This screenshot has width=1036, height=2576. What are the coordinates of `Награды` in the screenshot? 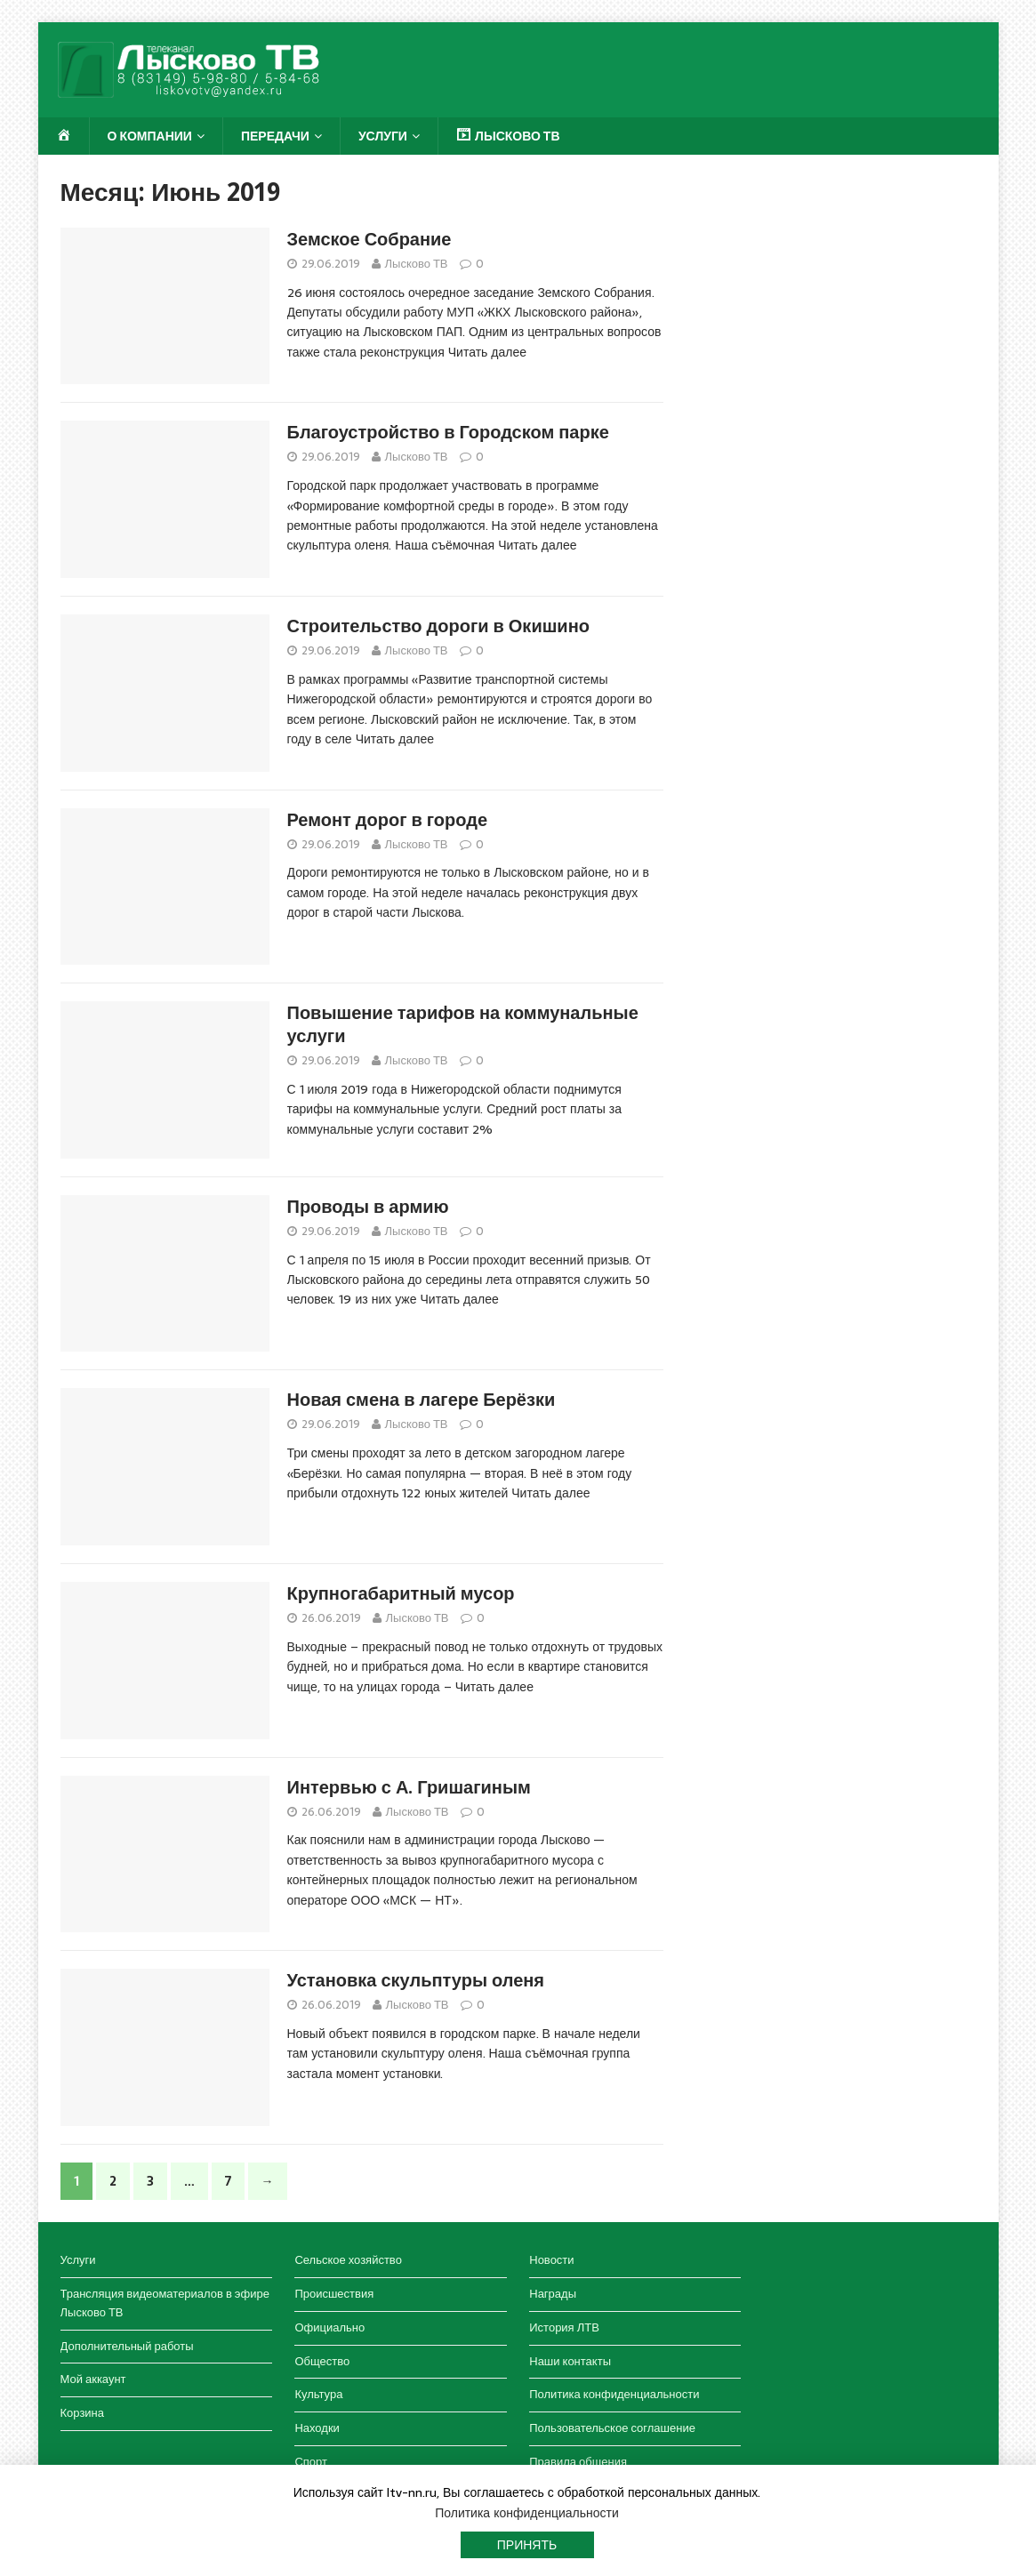 It's located at (552, 2293).